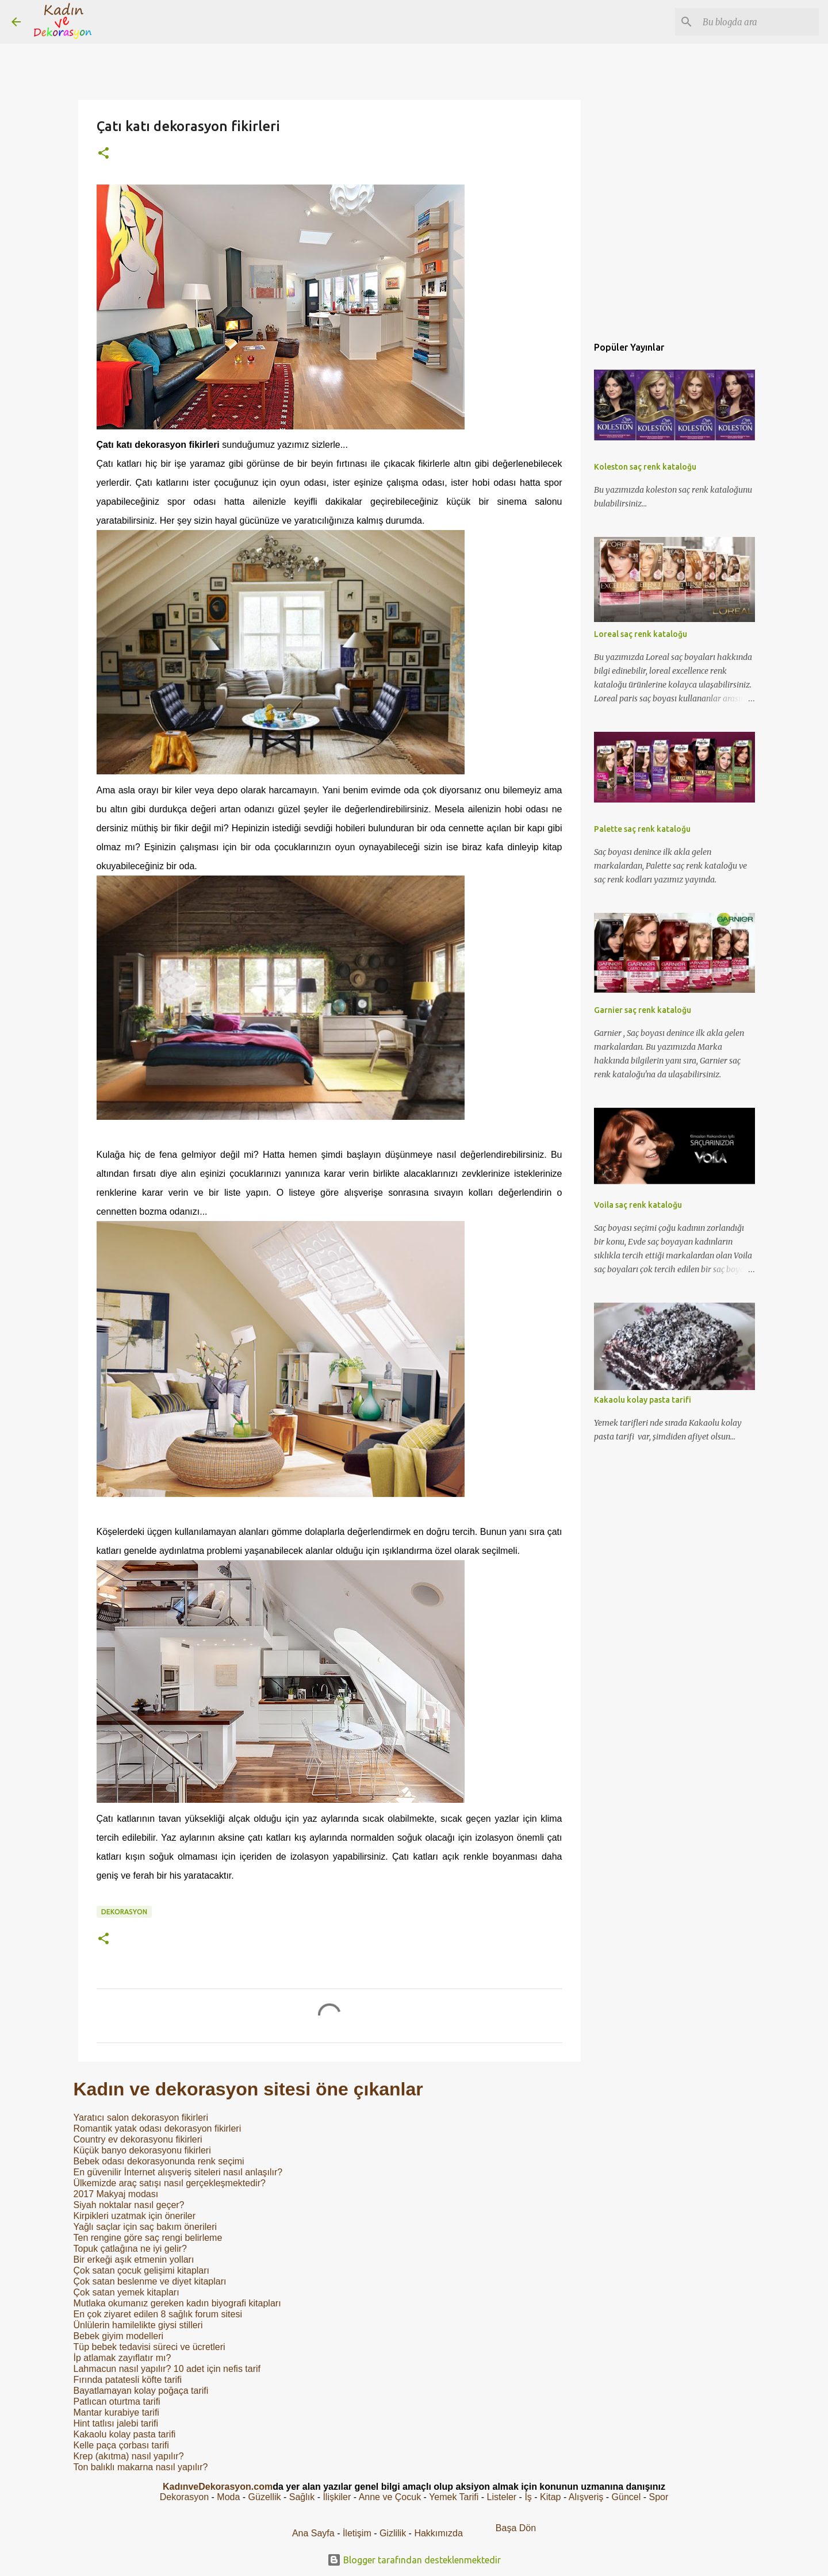  What do you see at coordinates (640, 634) in the screenshot?
I see `Loreal saç renk kataloğu` at bounding box center [640, 634].